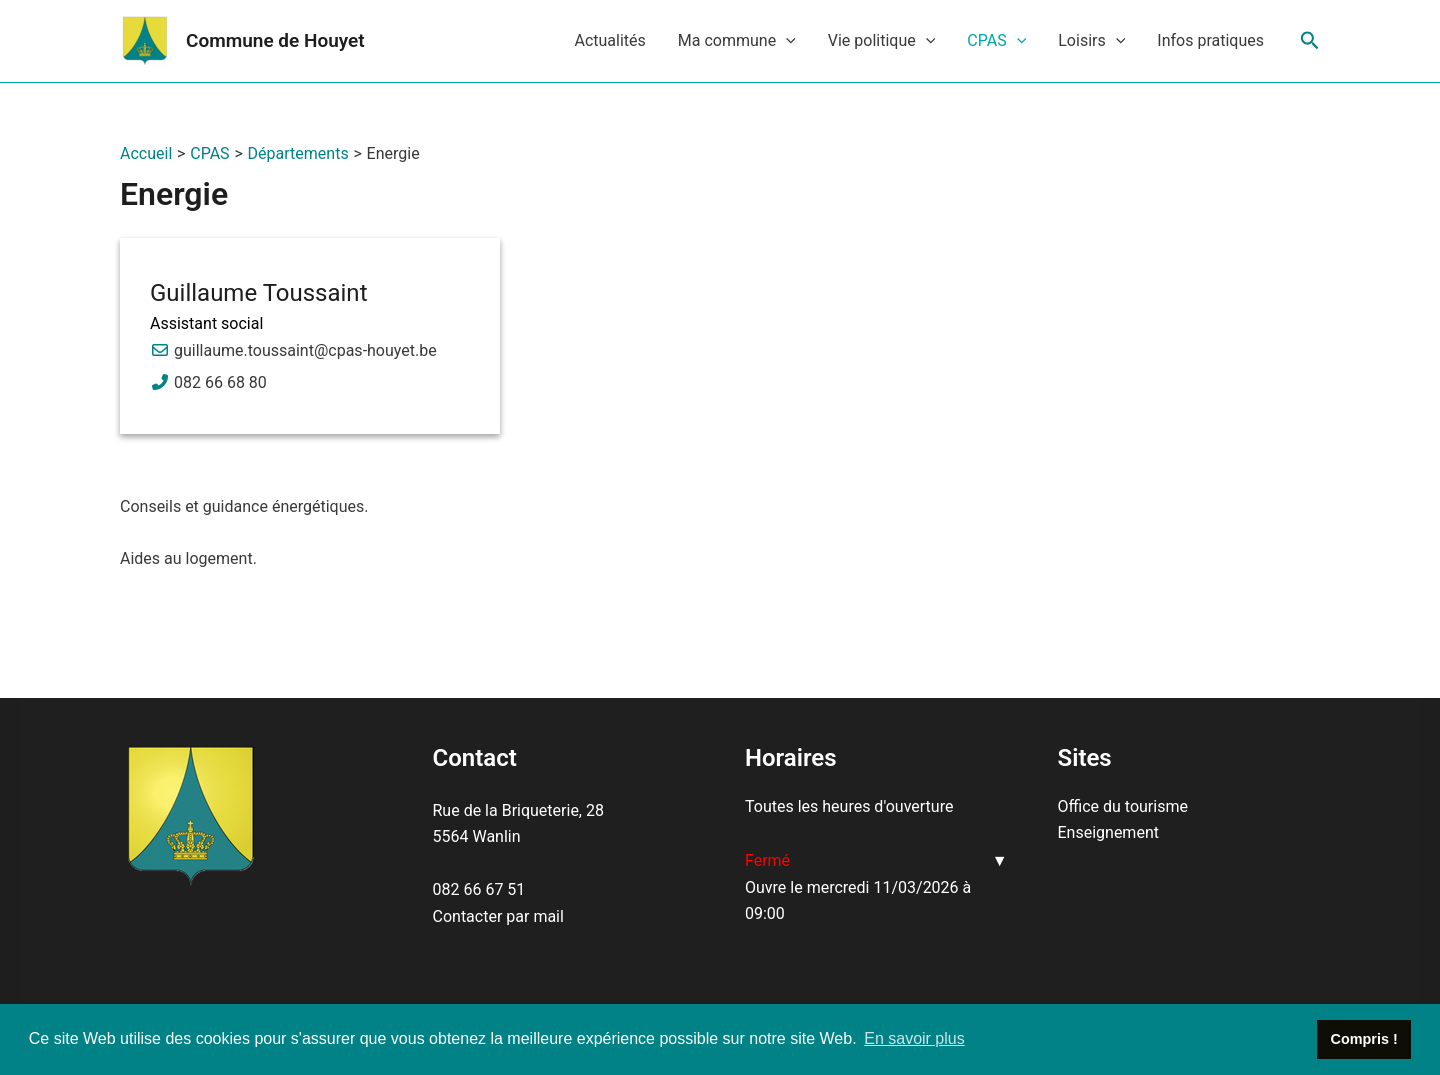 This screenshot has height=1075, width=1440. I want to click on [application], so click(786, 41).